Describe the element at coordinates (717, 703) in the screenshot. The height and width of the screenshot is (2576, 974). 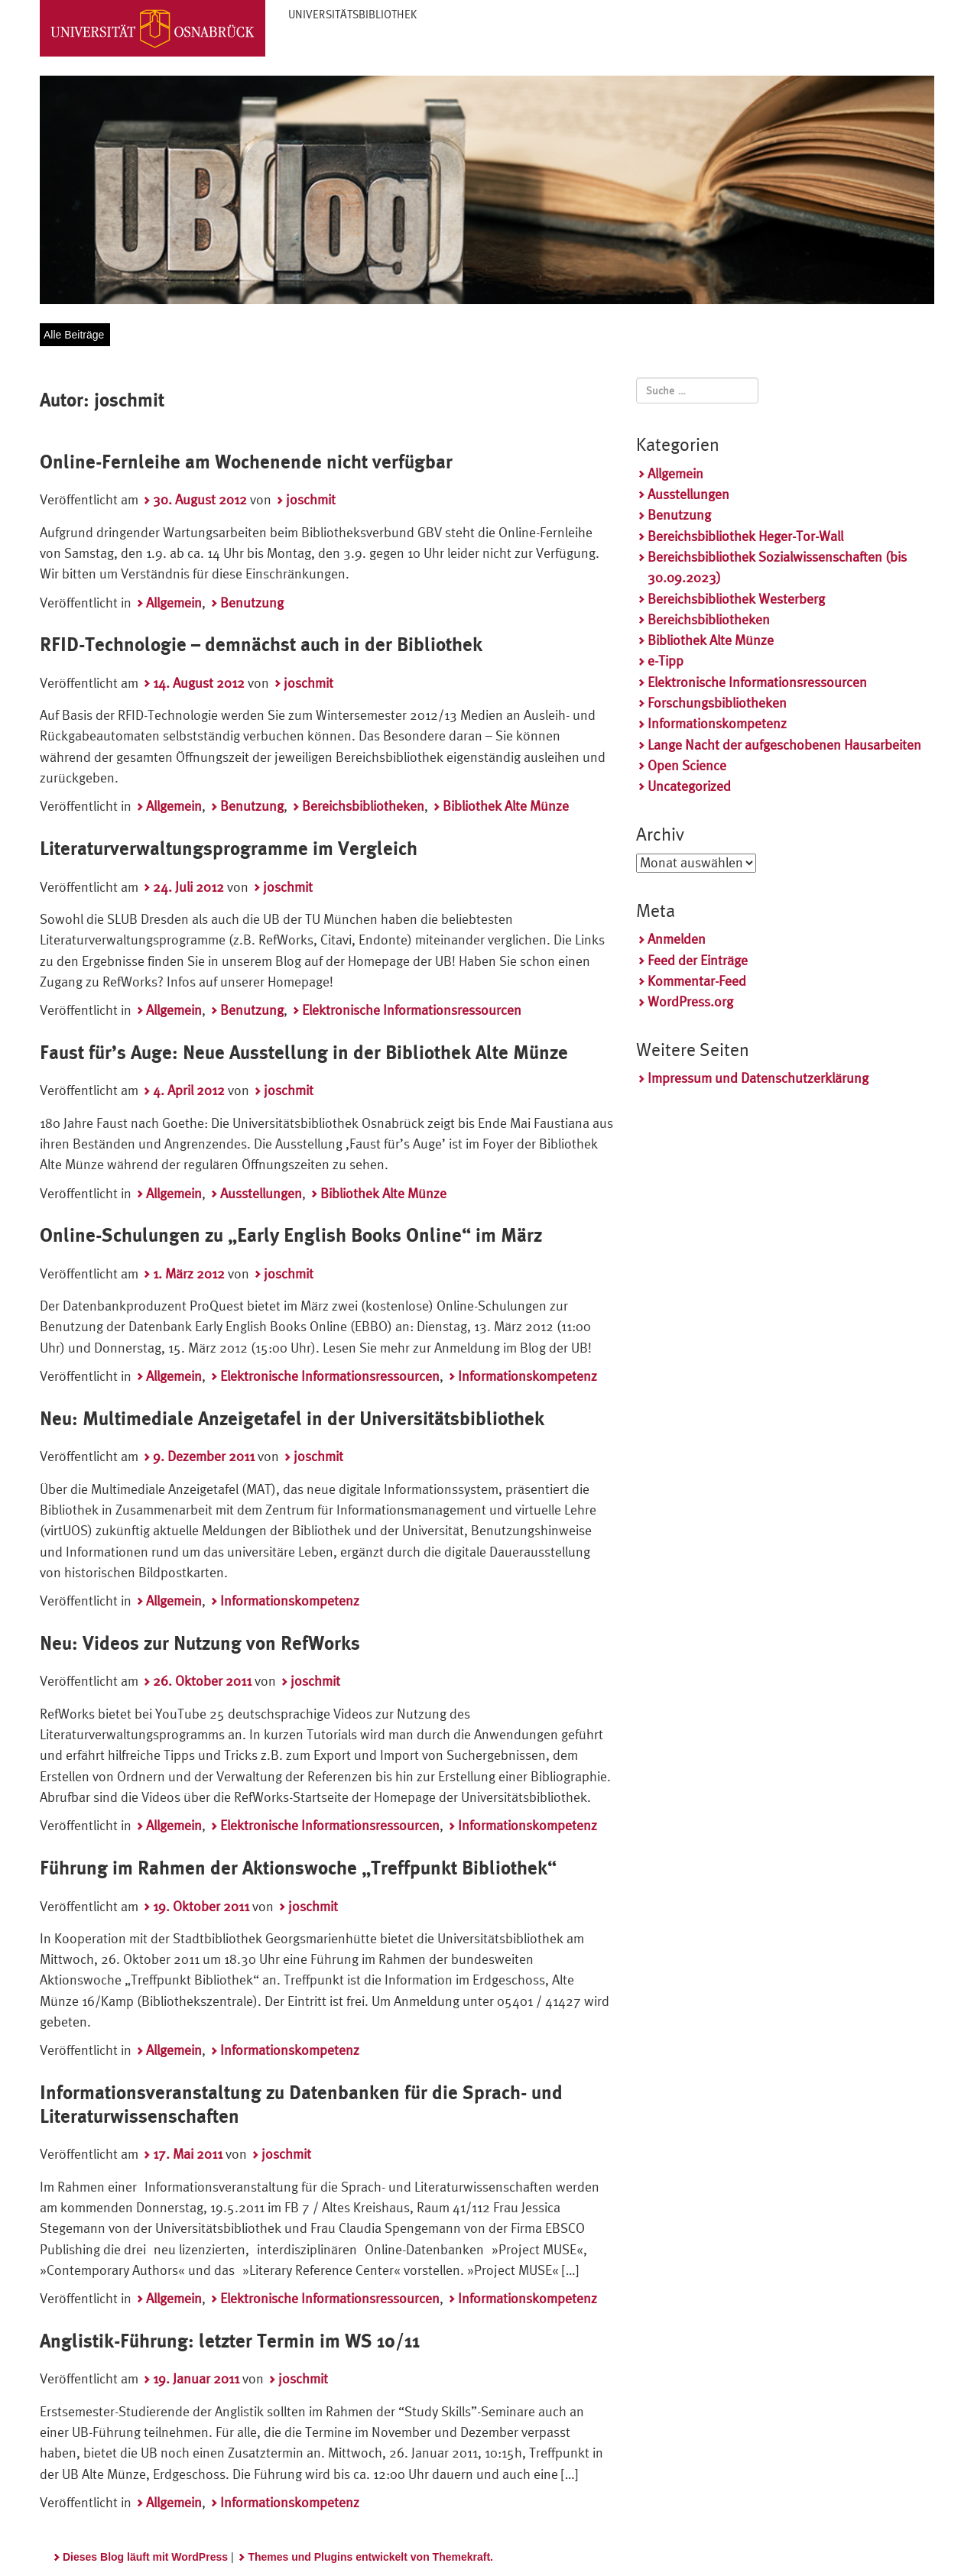
I see `Forschungsbibliotheken` at that location.